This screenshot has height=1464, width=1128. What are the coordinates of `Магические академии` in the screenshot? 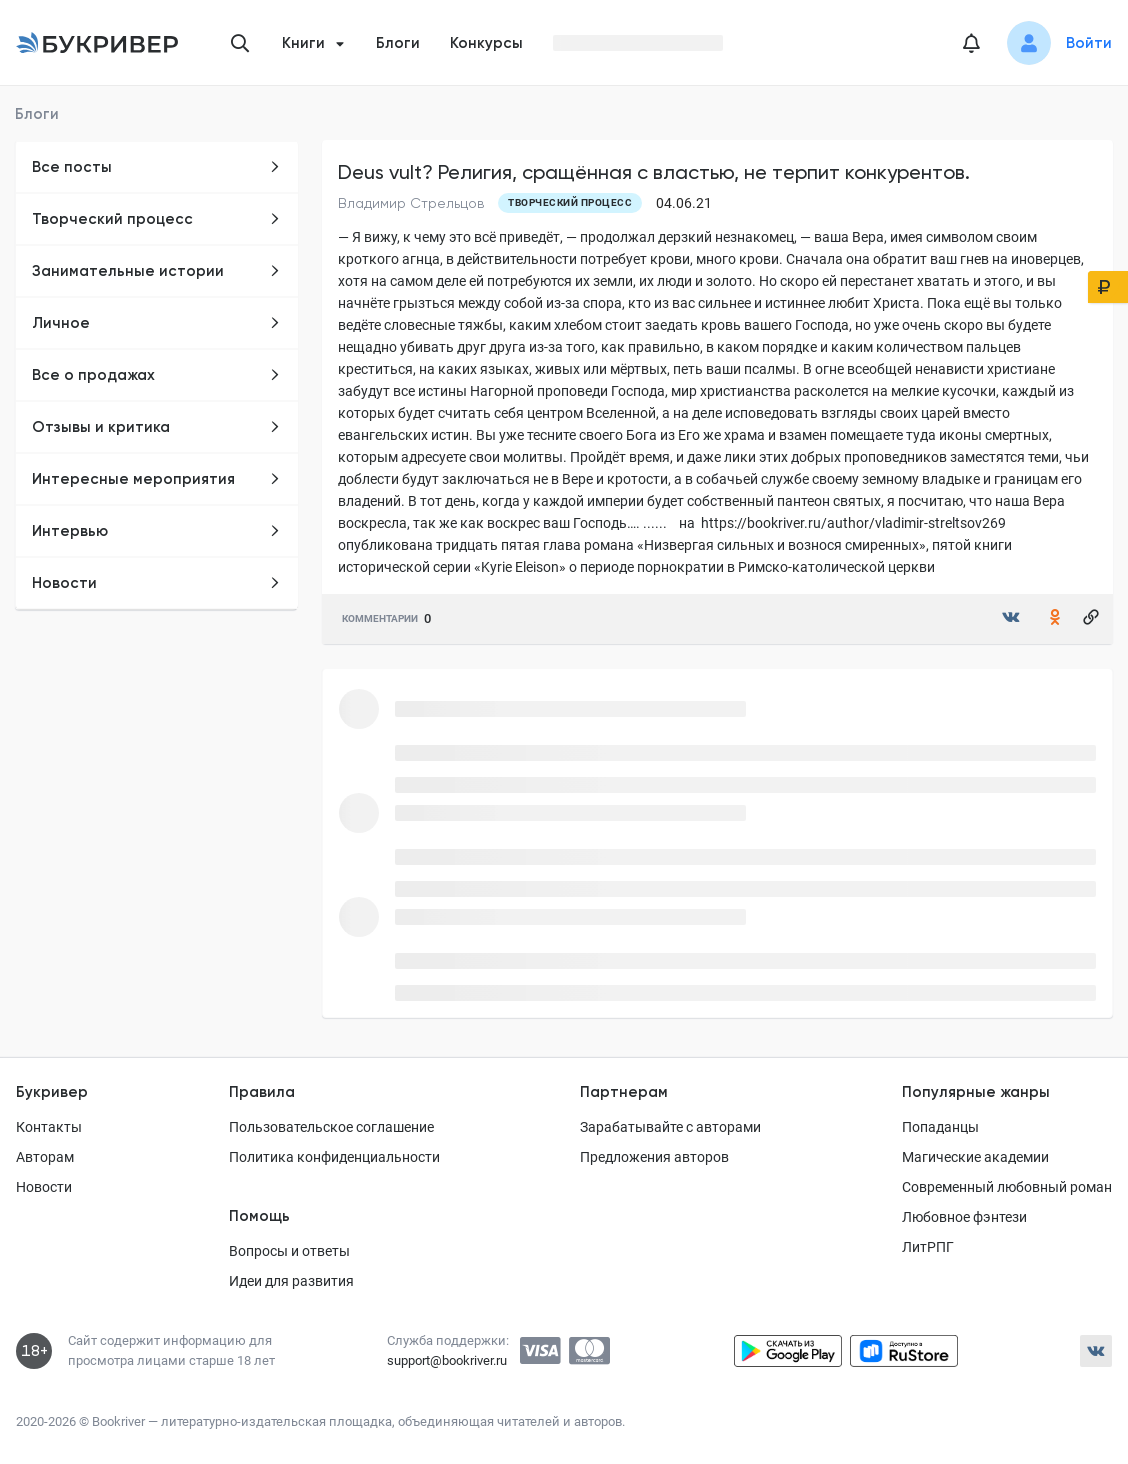 It's located at (975, 1157).